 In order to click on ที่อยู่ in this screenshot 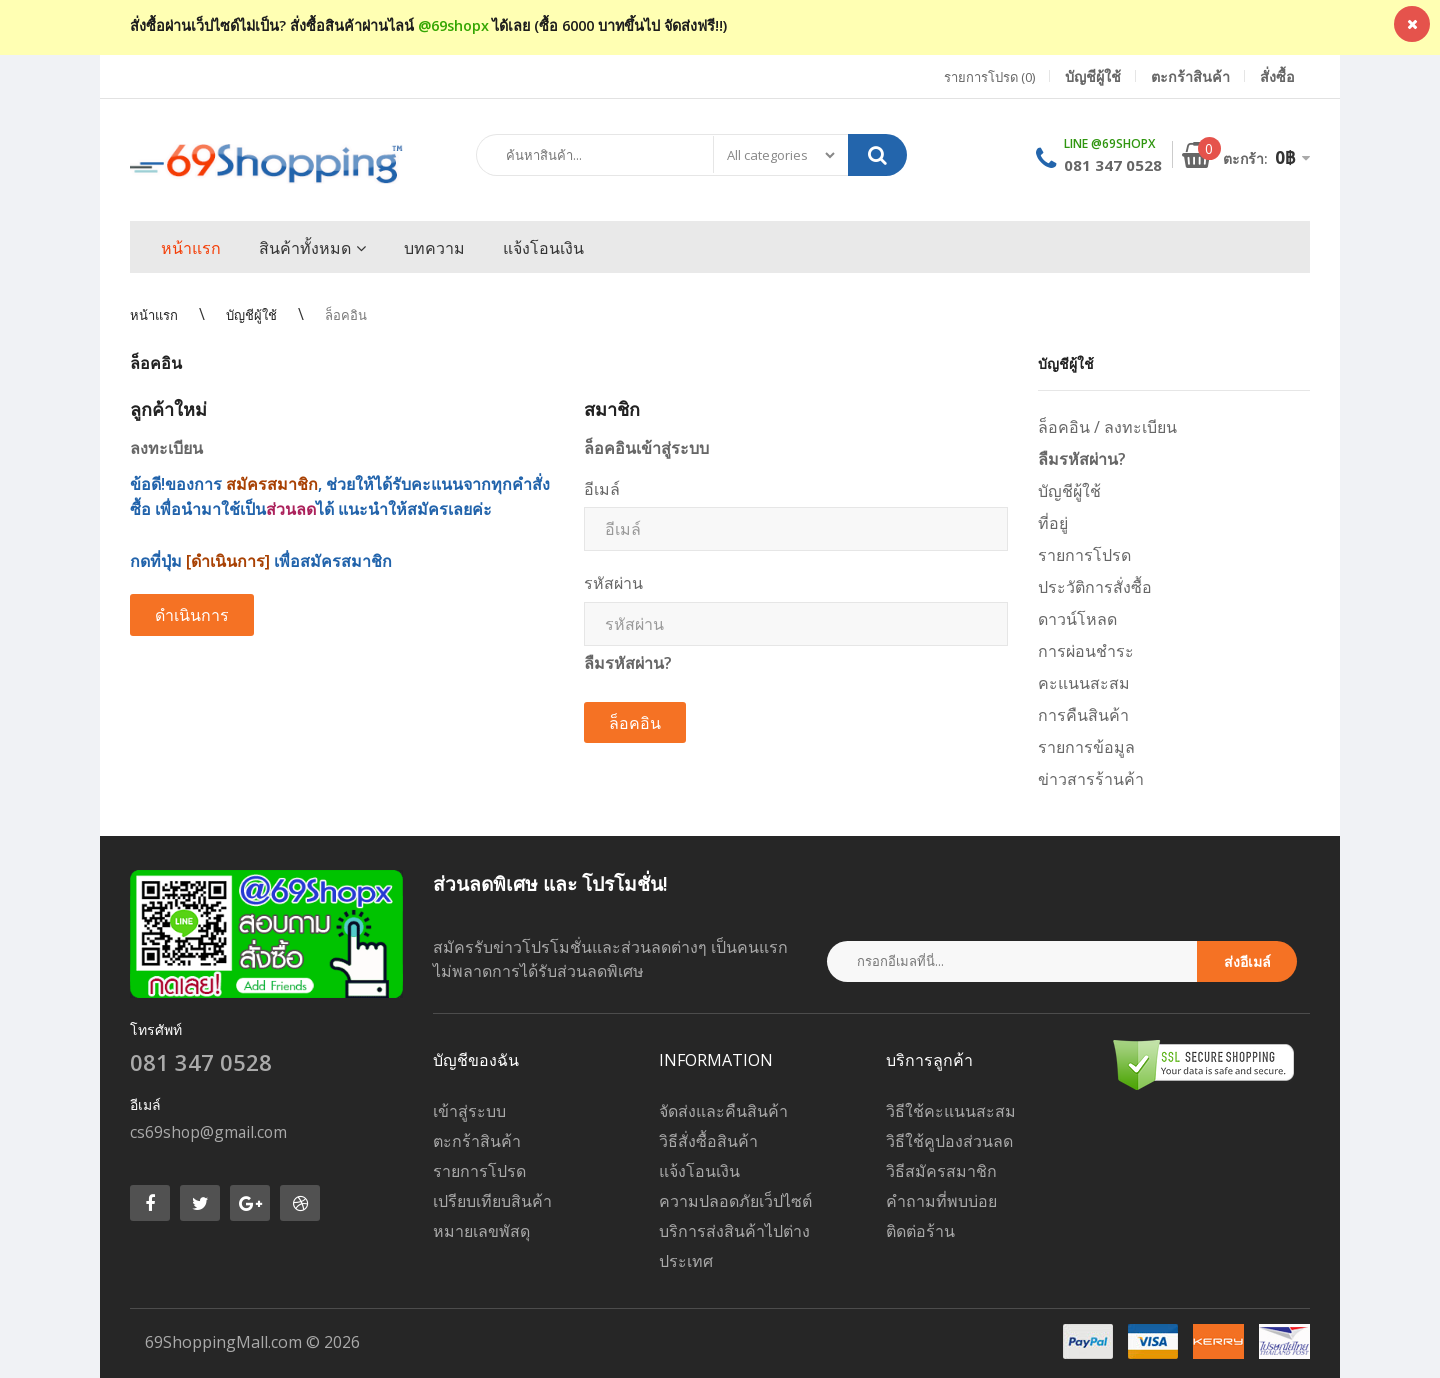, I will do `click(1053, 523)`.